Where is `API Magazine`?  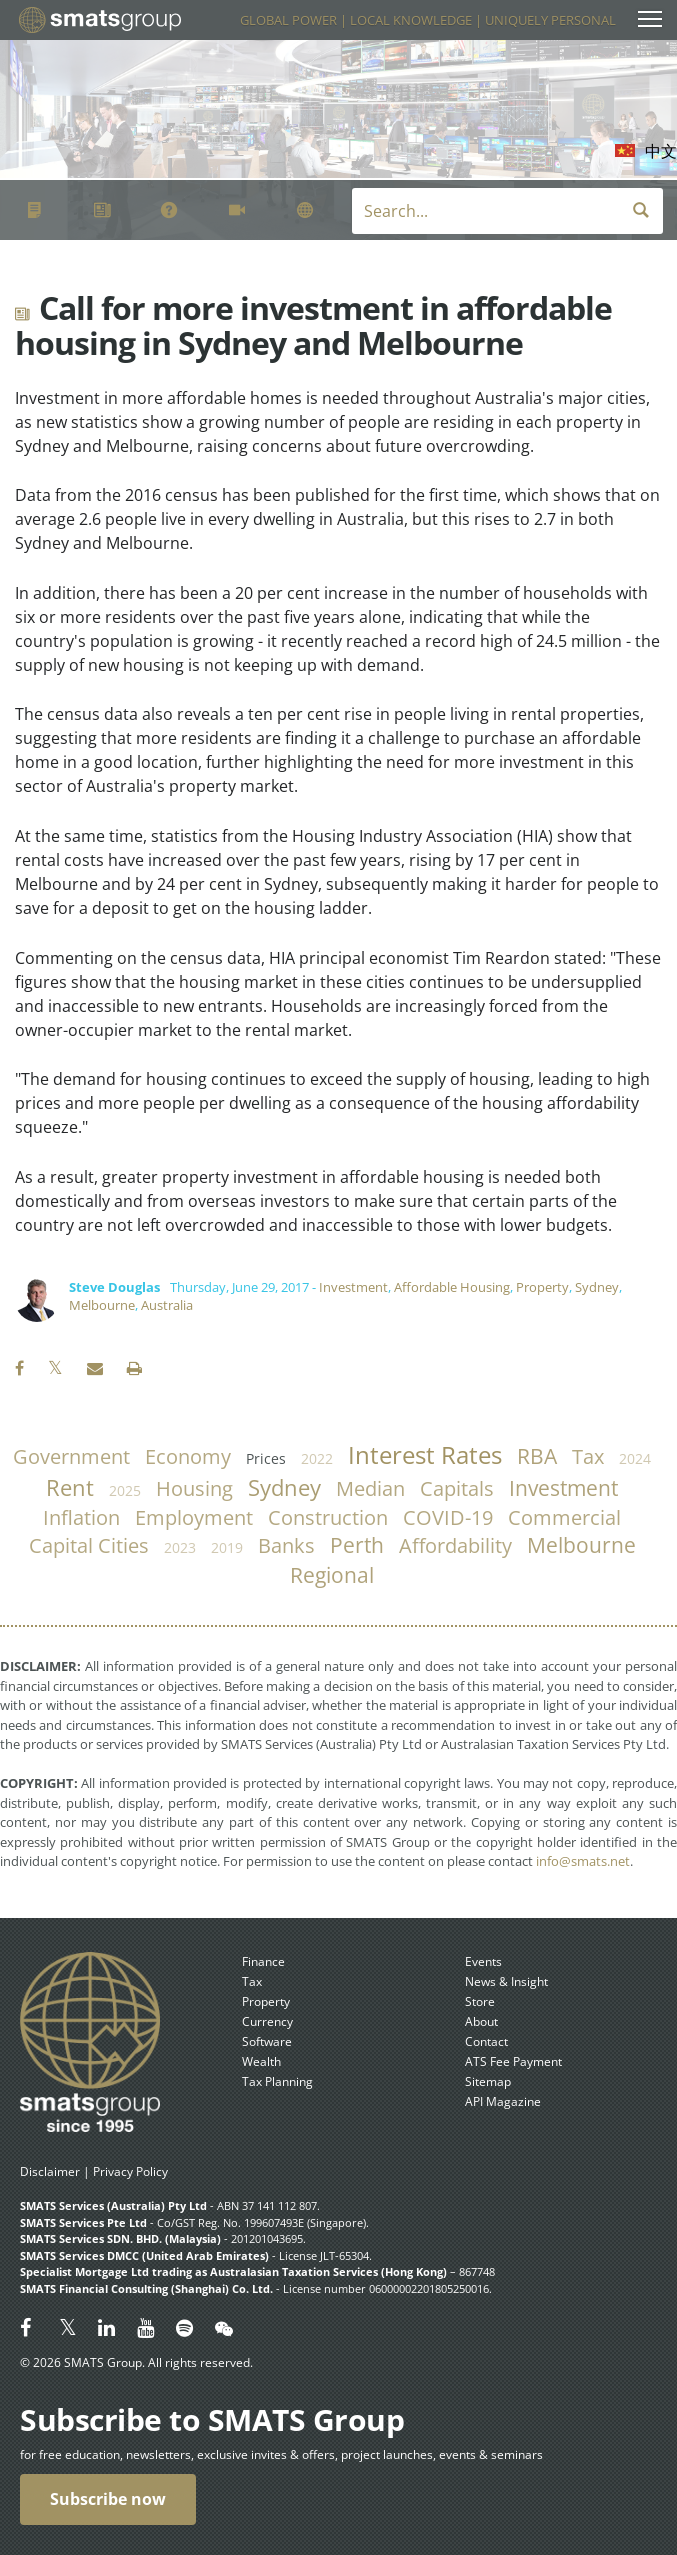
API Magazine is located at coordinates (503, 2101).